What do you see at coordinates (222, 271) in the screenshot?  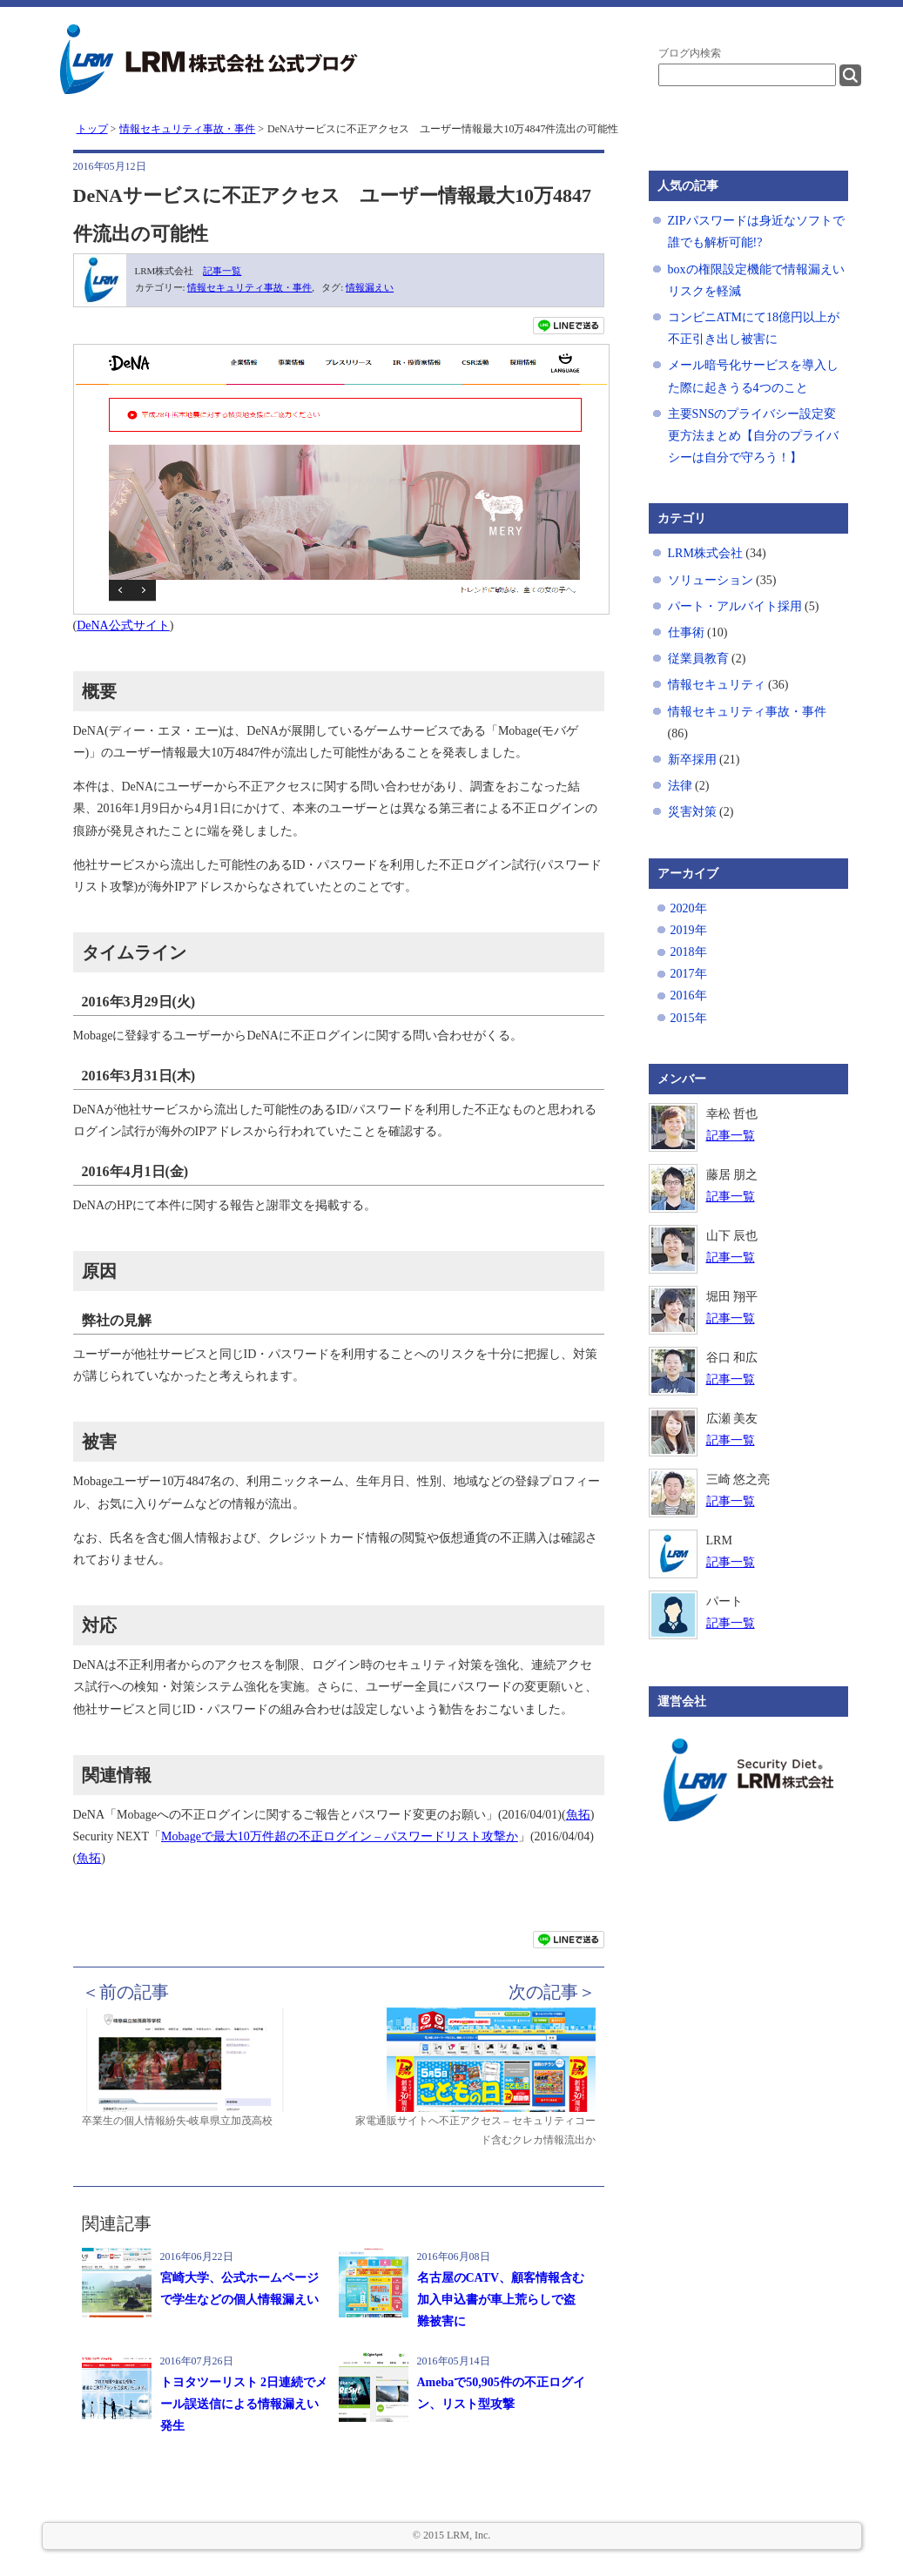 I see `記事一覧` at bounding box center [222, 271].